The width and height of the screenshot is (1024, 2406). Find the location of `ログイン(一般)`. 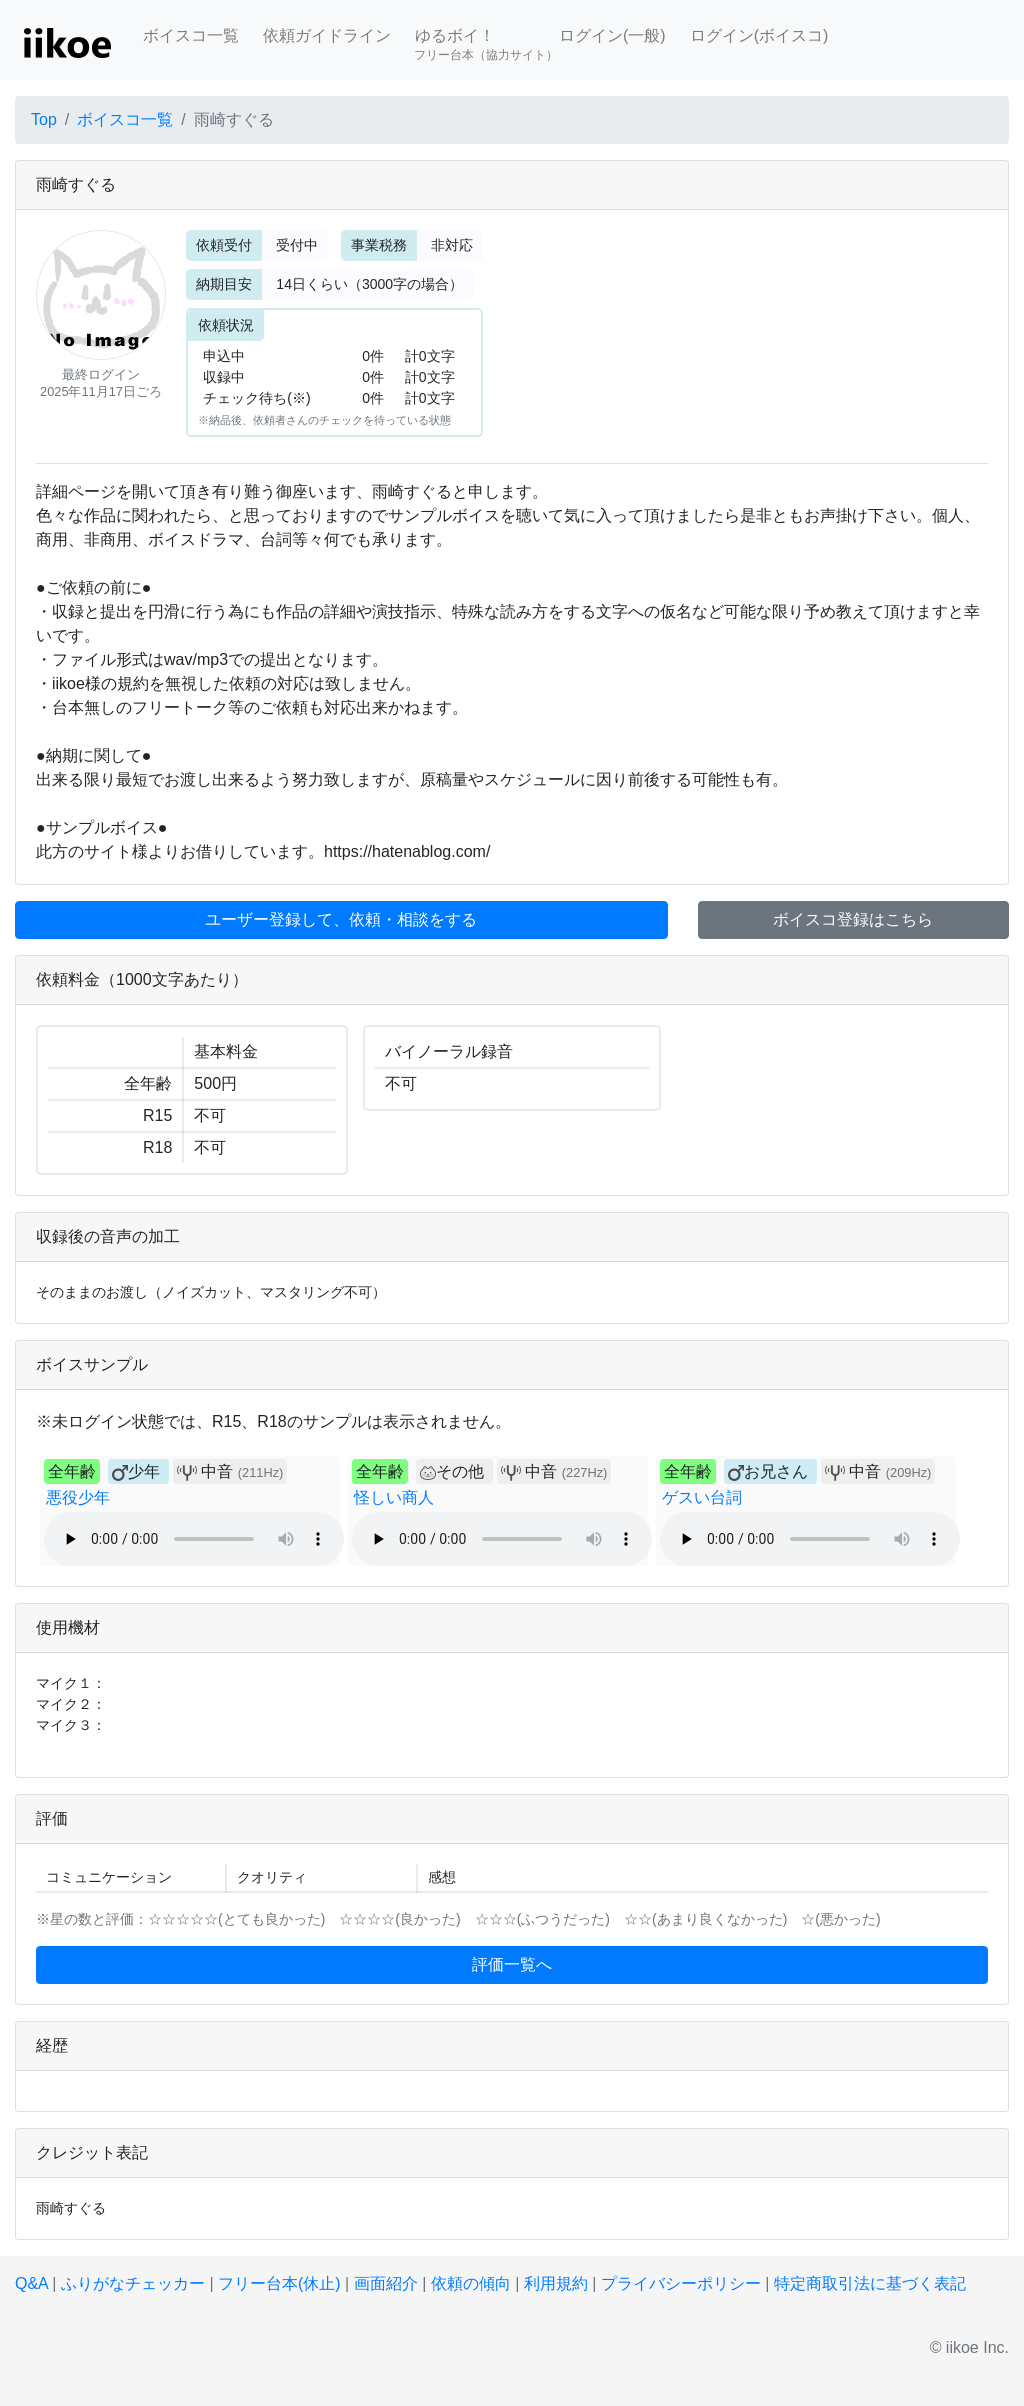

ログイン(一般) is located at coordinates (612, 35).